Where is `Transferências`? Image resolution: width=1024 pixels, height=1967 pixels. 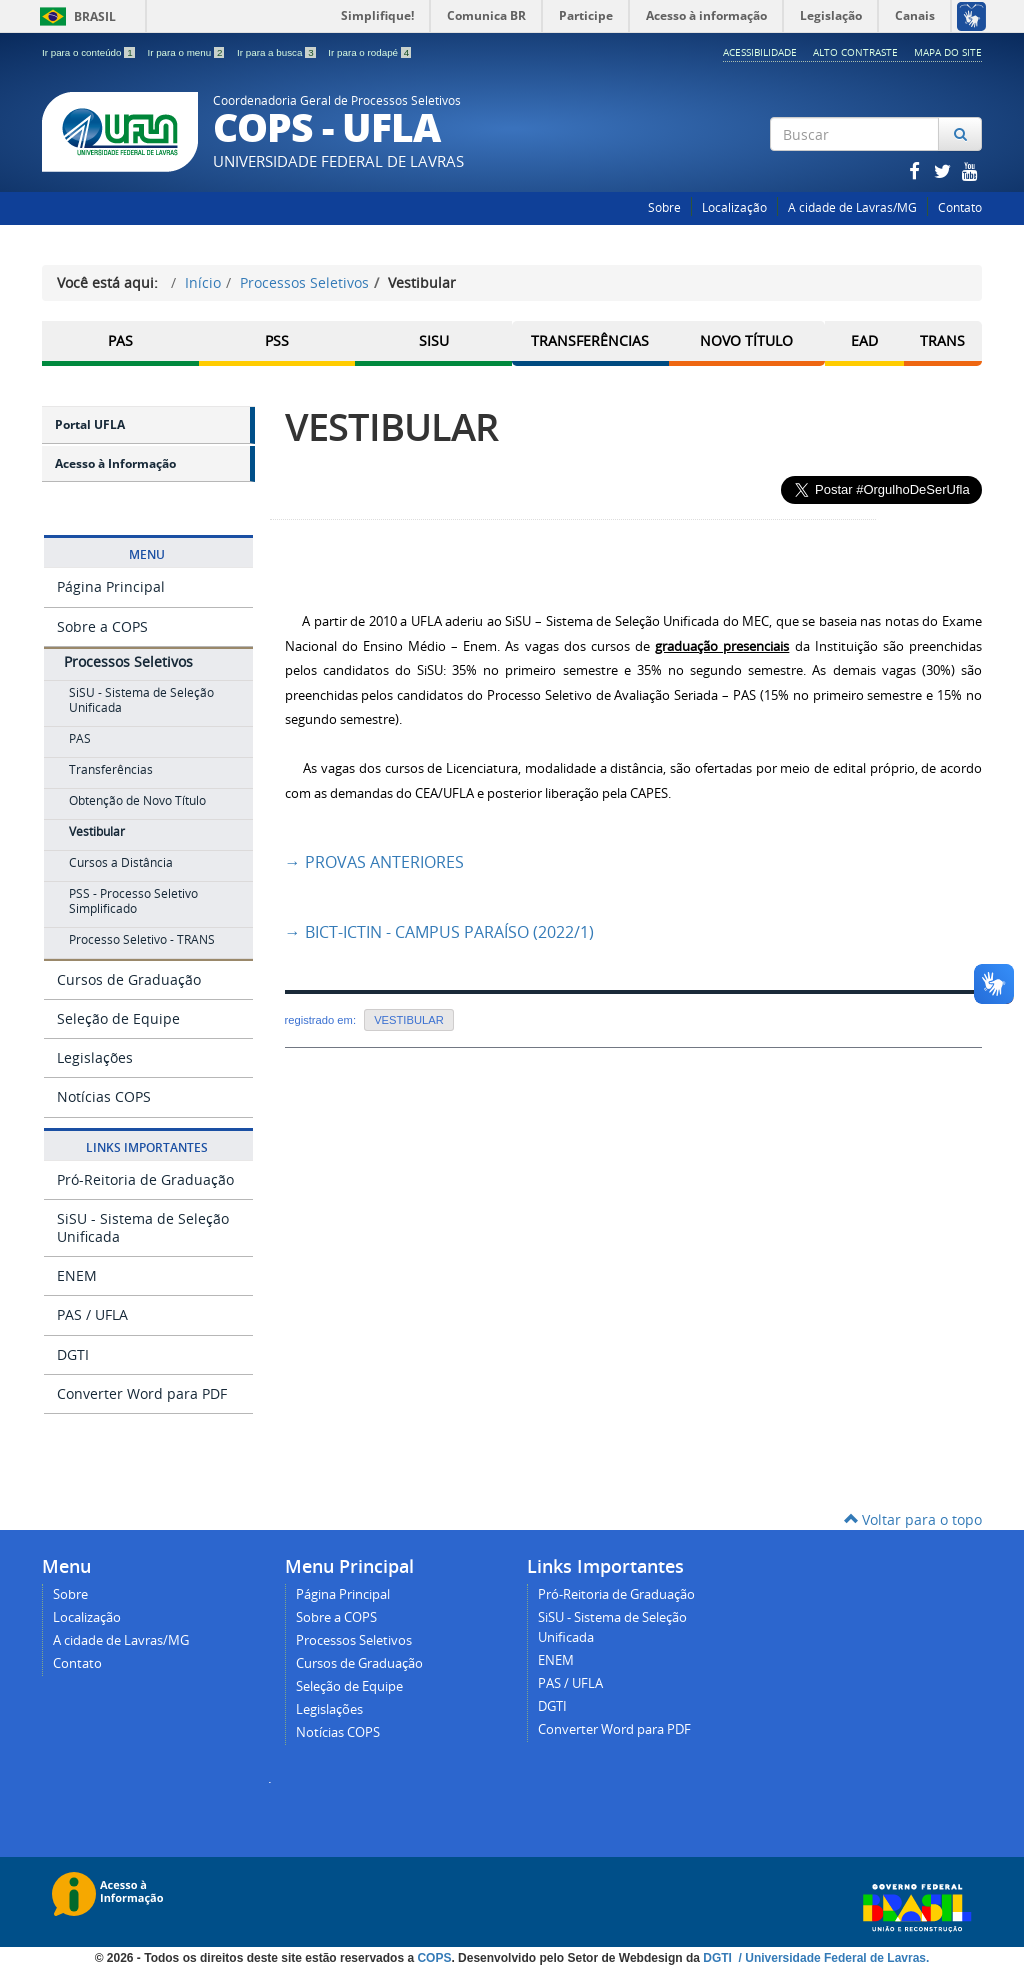 Transferências is located at coordinates (590, 340).